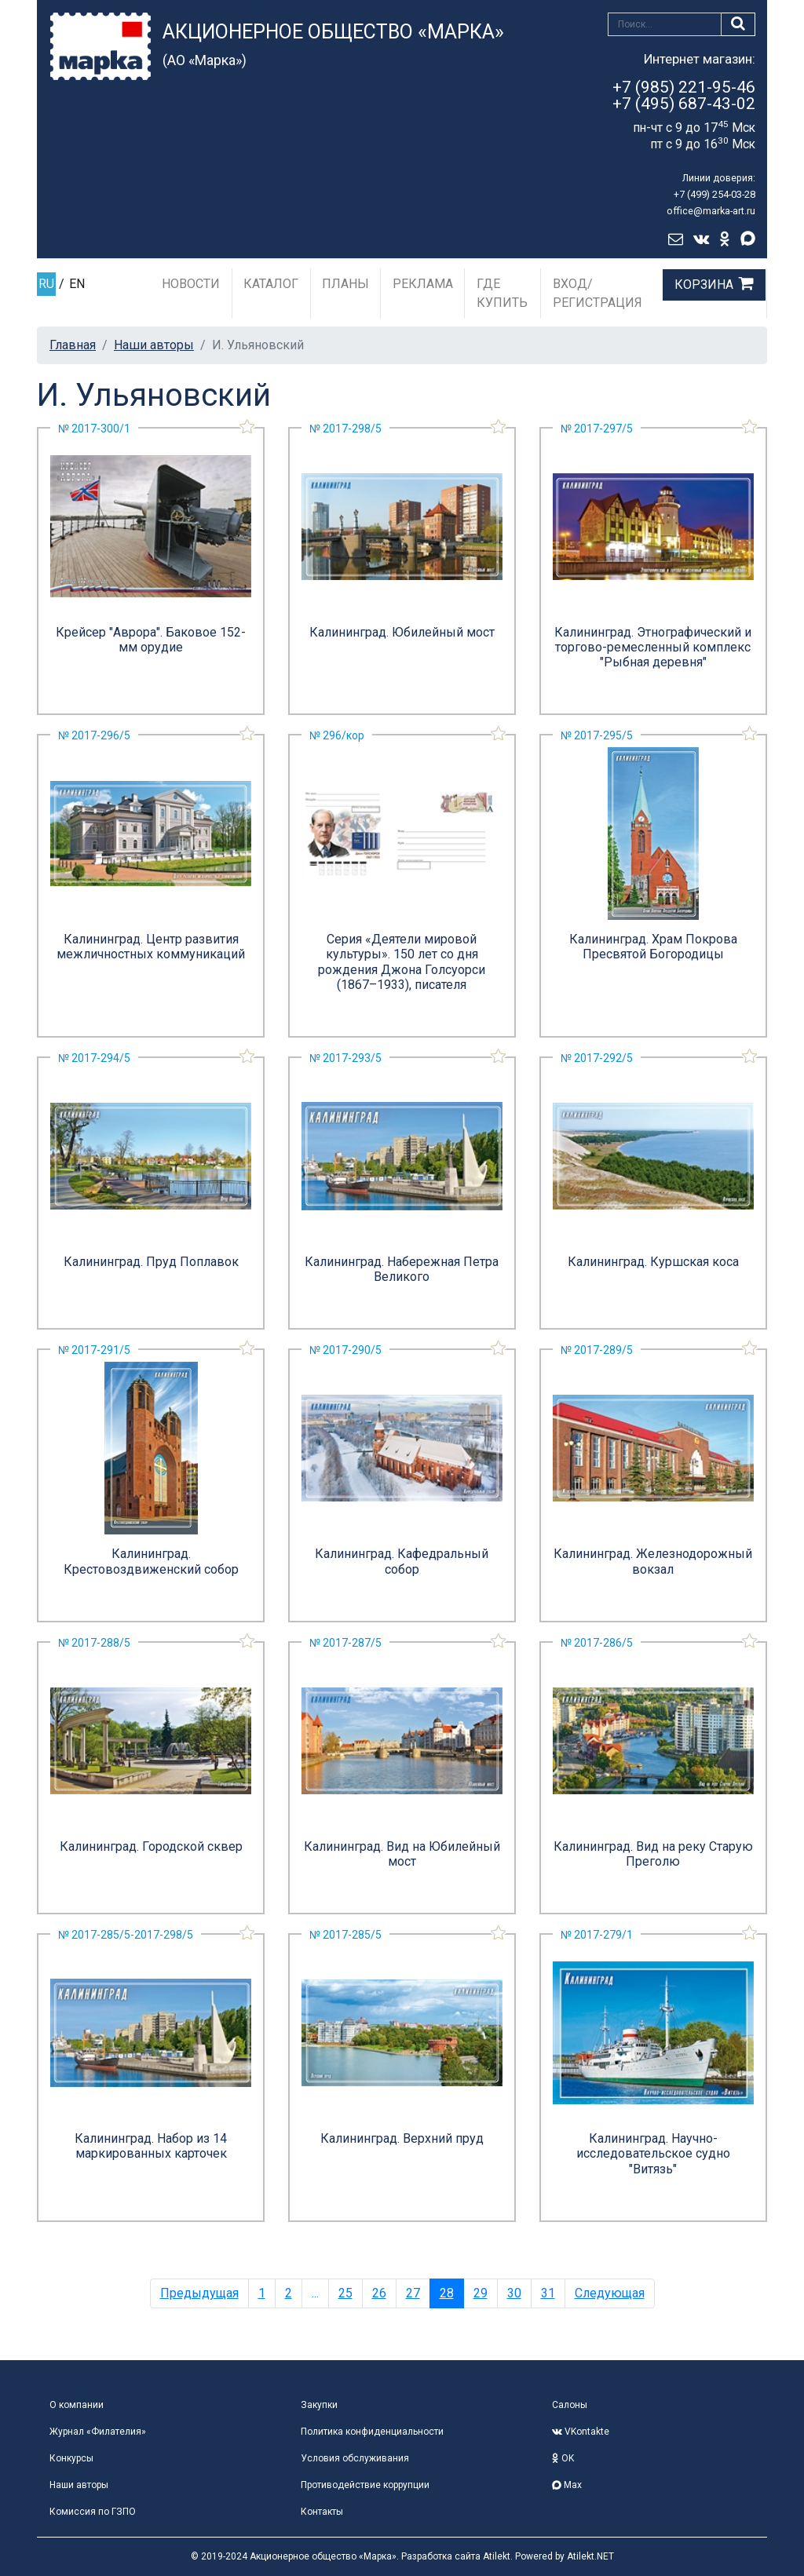 This screenshot has height=2576, width=804. What do you see at coordinates (319, 2404) in the screenshot?
I see `Закупки` at bounding box center [319, 2404].